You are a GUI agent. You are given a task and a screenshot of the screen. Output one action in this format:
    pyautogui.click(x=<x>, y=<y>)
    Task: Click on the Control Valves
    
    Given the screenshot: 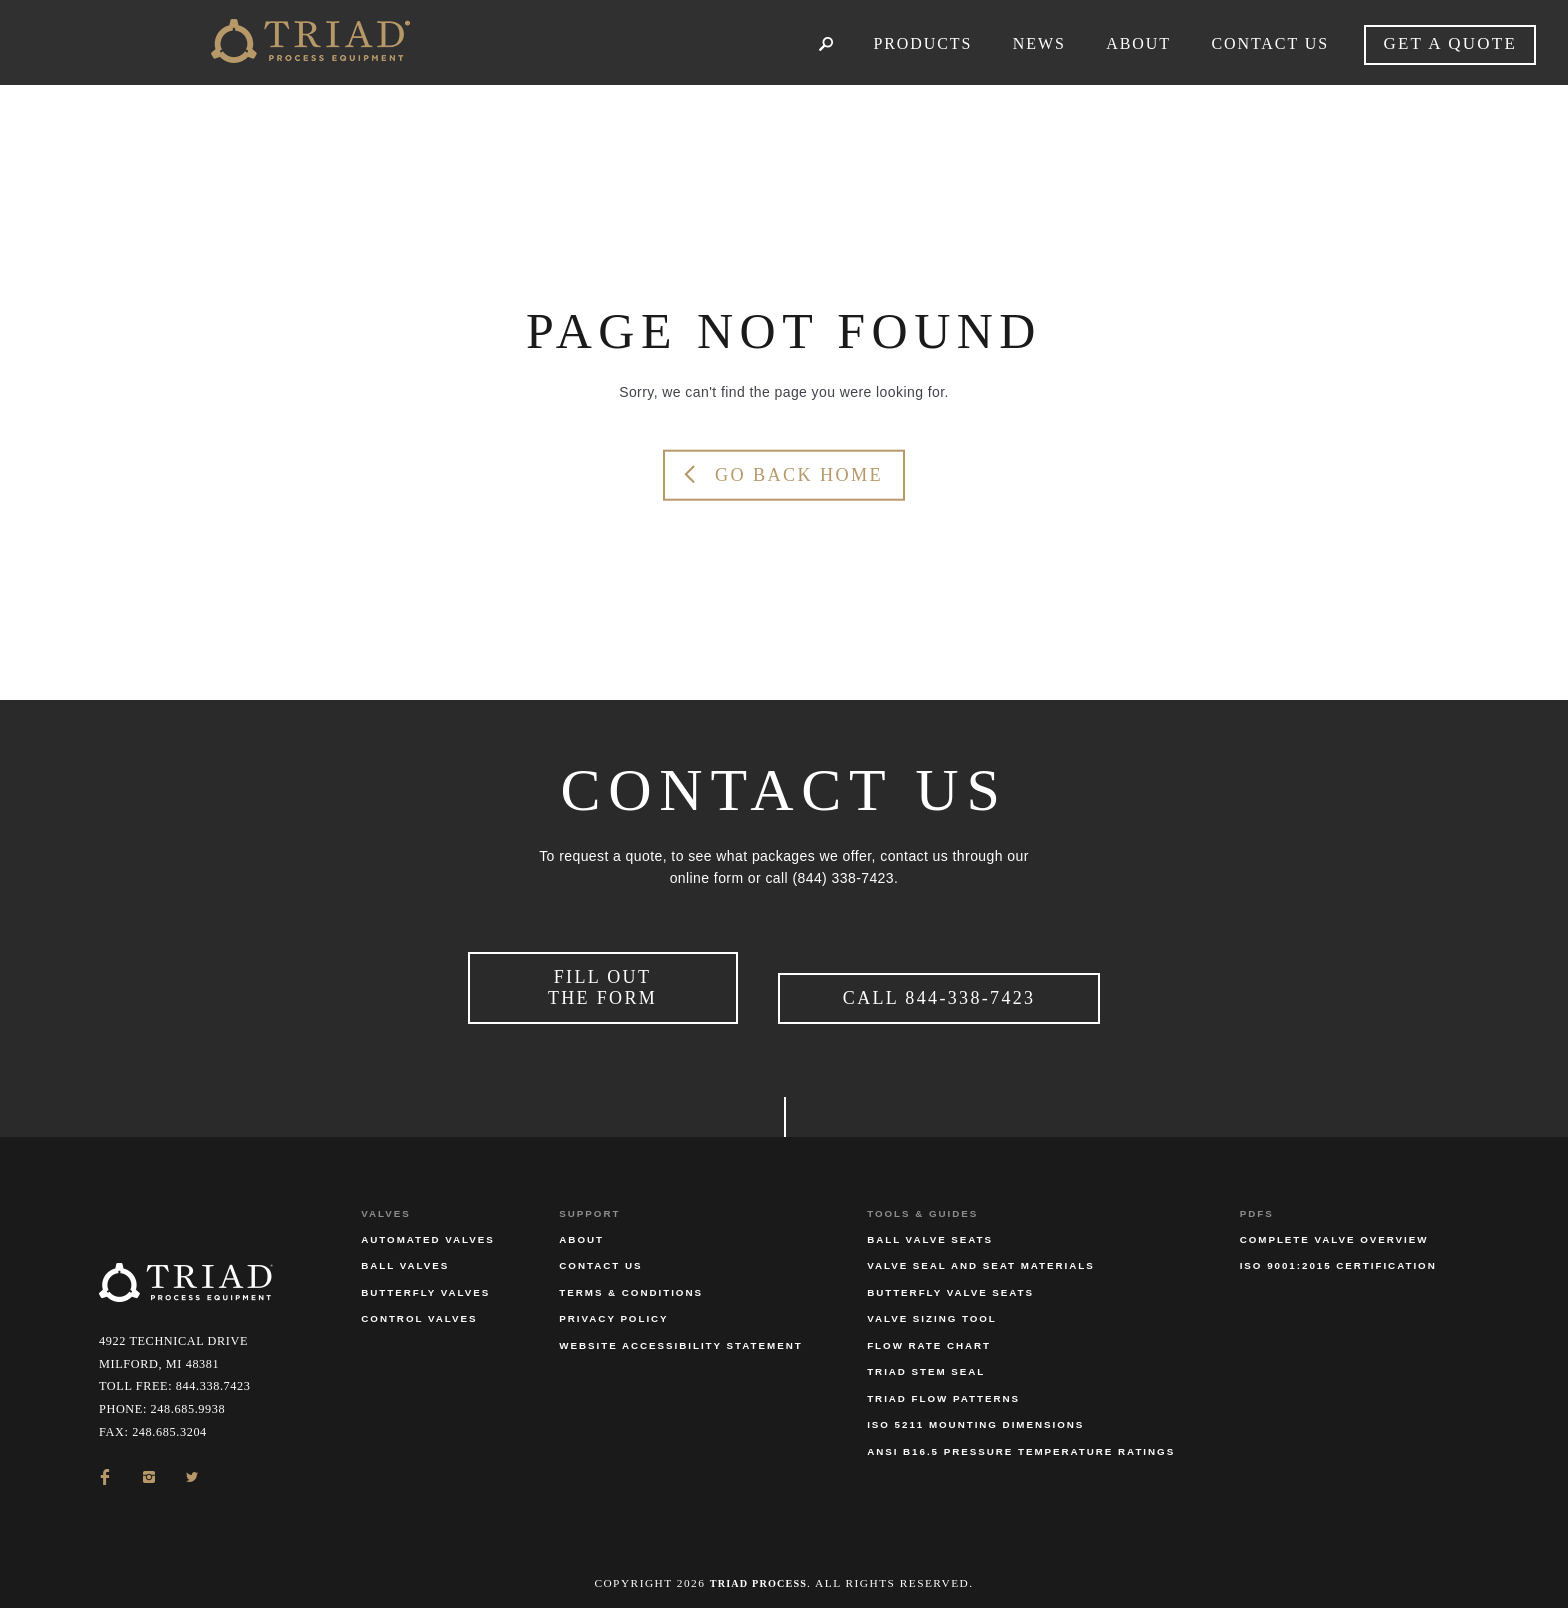 What is the action you would take?
    pyautogui.click(x=419, y=1308)
    